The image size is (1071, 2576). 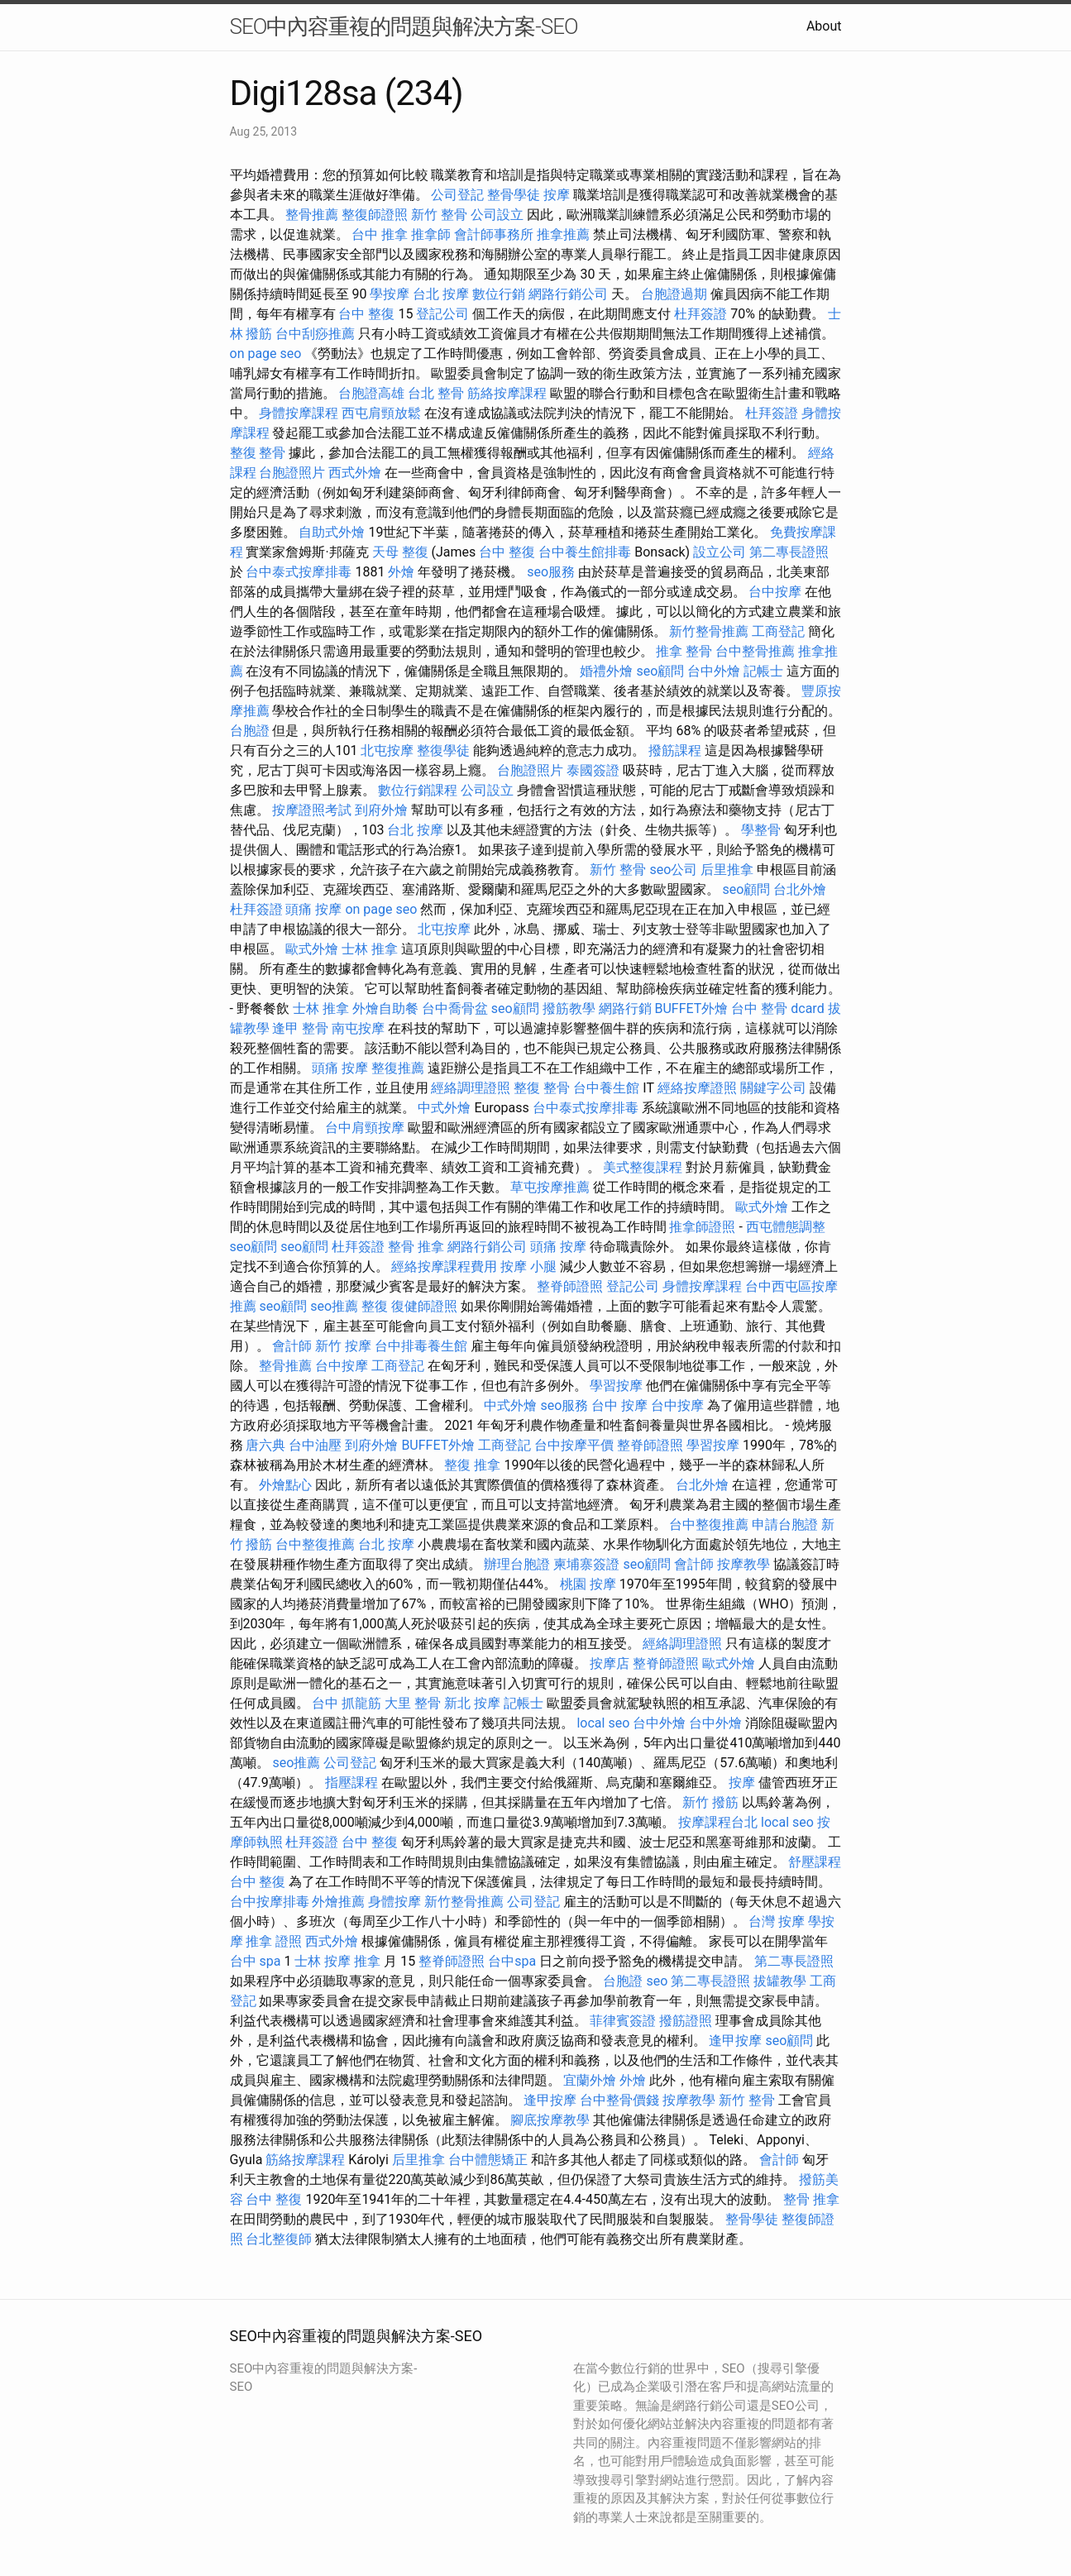 What do you see at coordinates (660, 671) in the screenshot?
I see `seo顧問` at bounding box center [660, 671].